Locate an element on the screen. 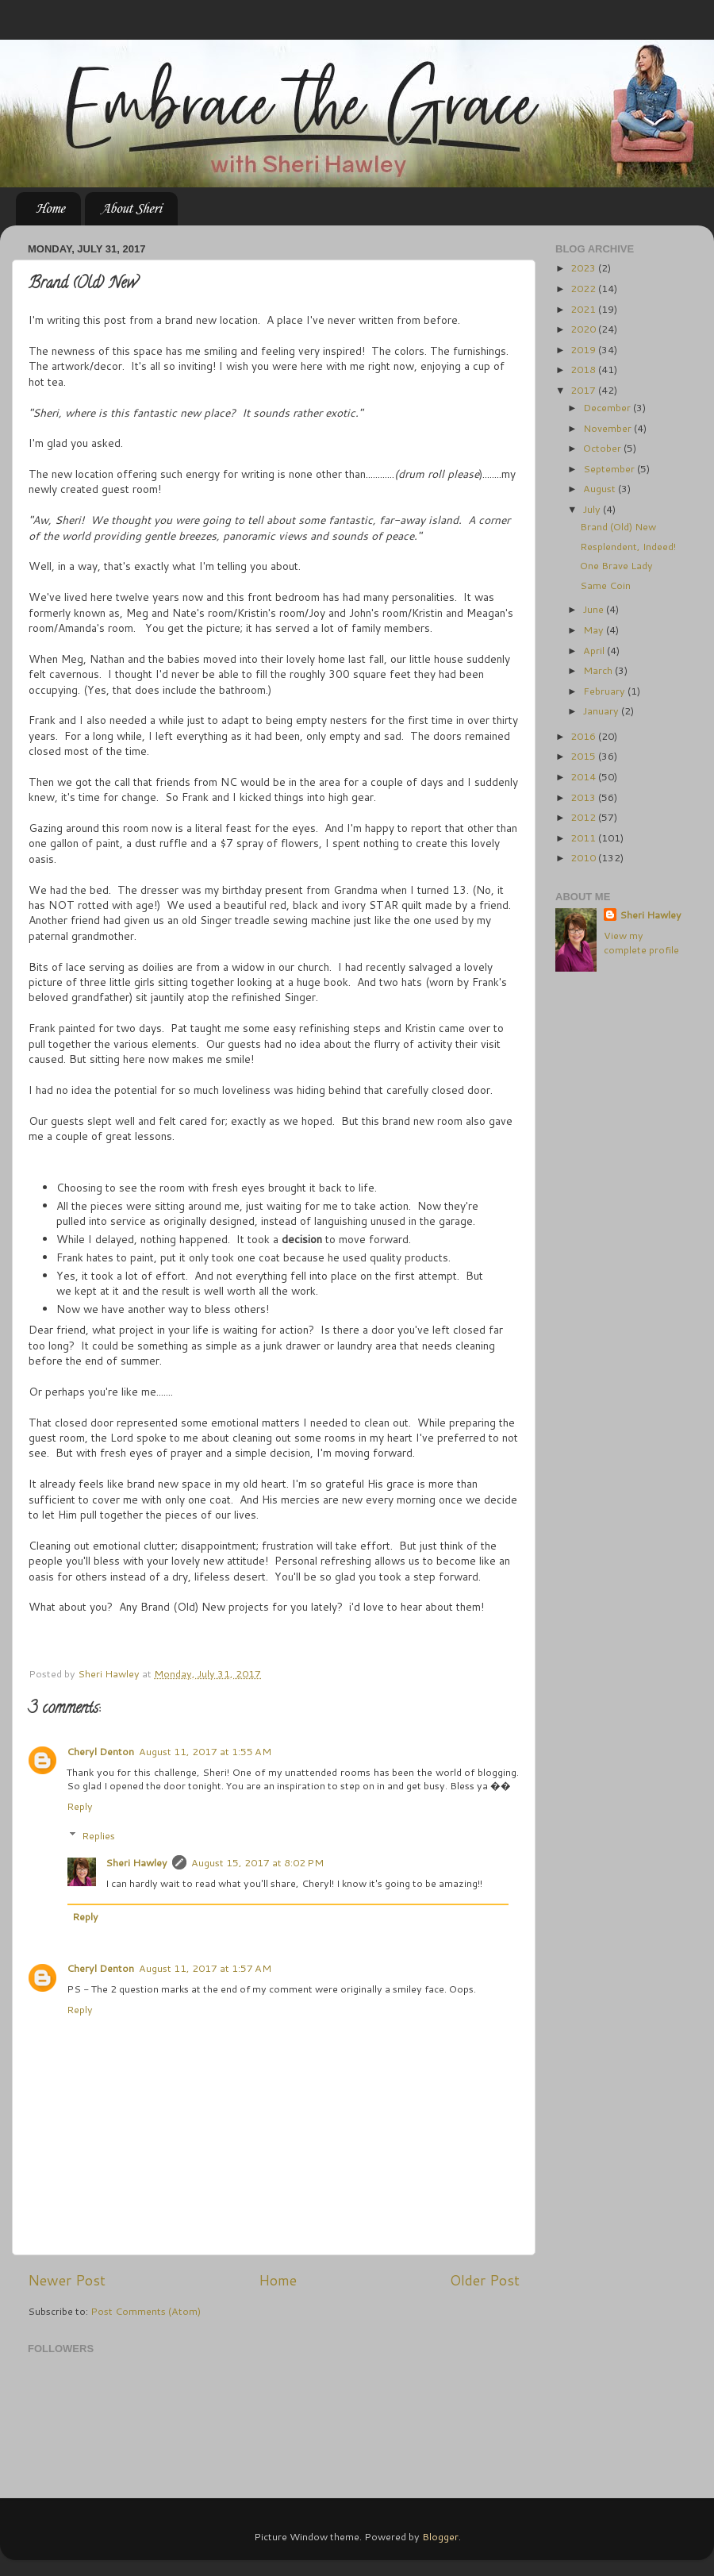  2016 is located at coordinates (584, 736).